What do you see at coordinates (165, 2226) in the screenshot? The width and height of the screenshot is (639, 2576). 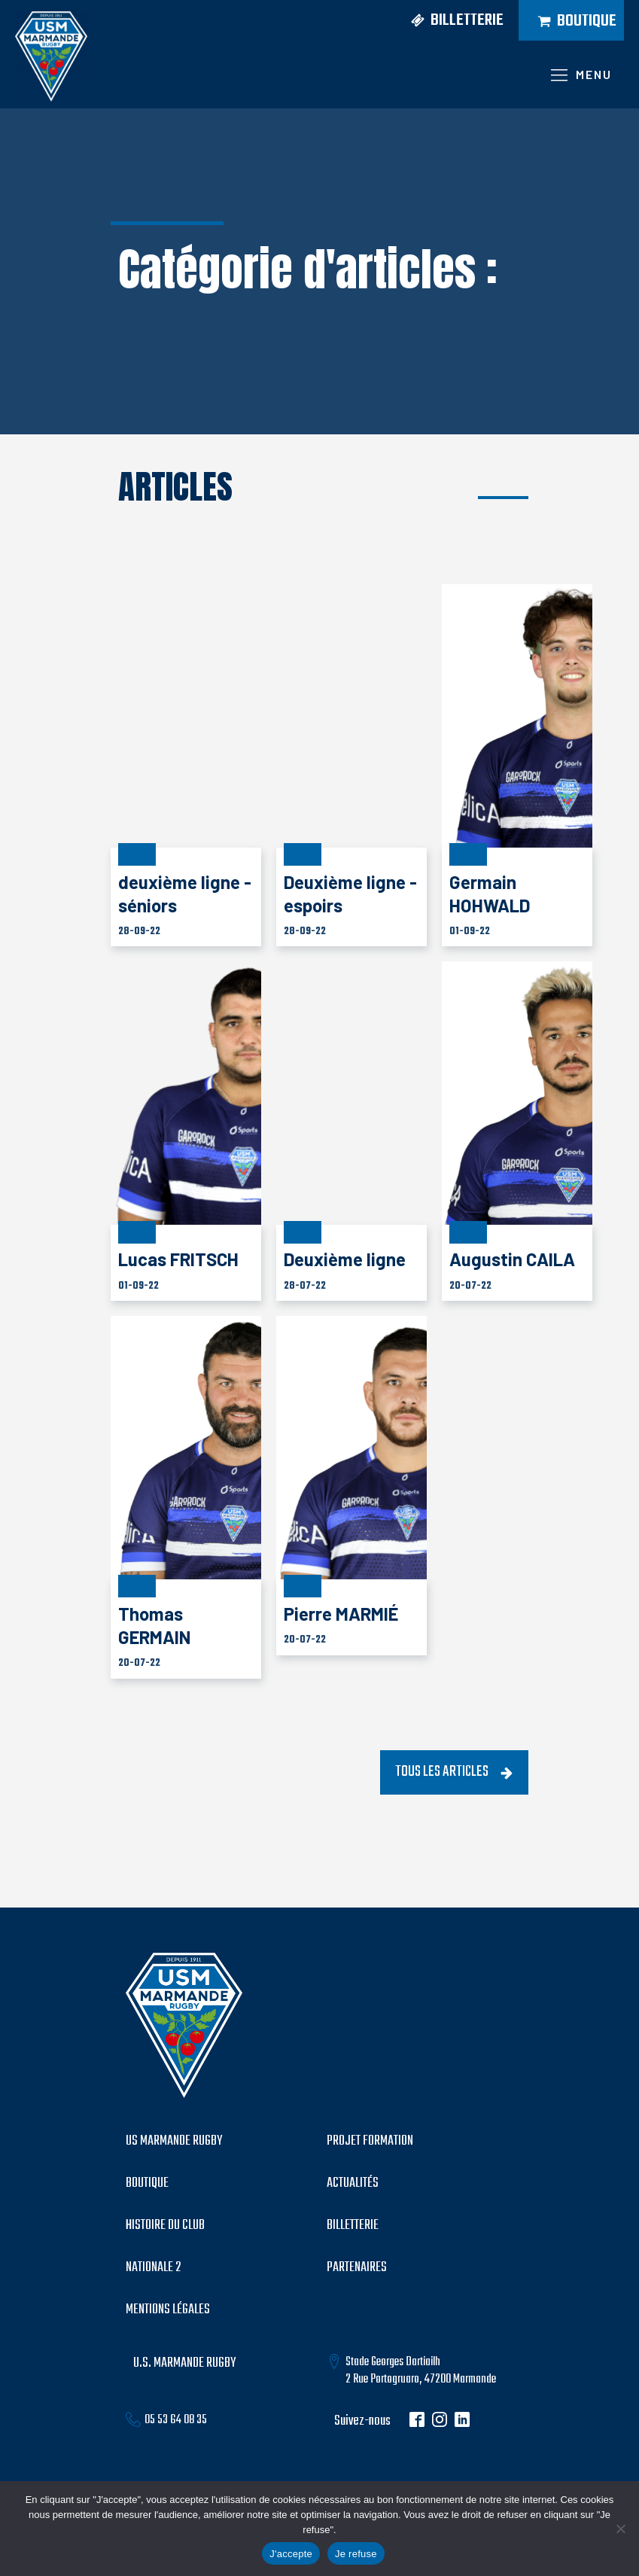 I see `histoire du club` at bounding box center [165, 2226].